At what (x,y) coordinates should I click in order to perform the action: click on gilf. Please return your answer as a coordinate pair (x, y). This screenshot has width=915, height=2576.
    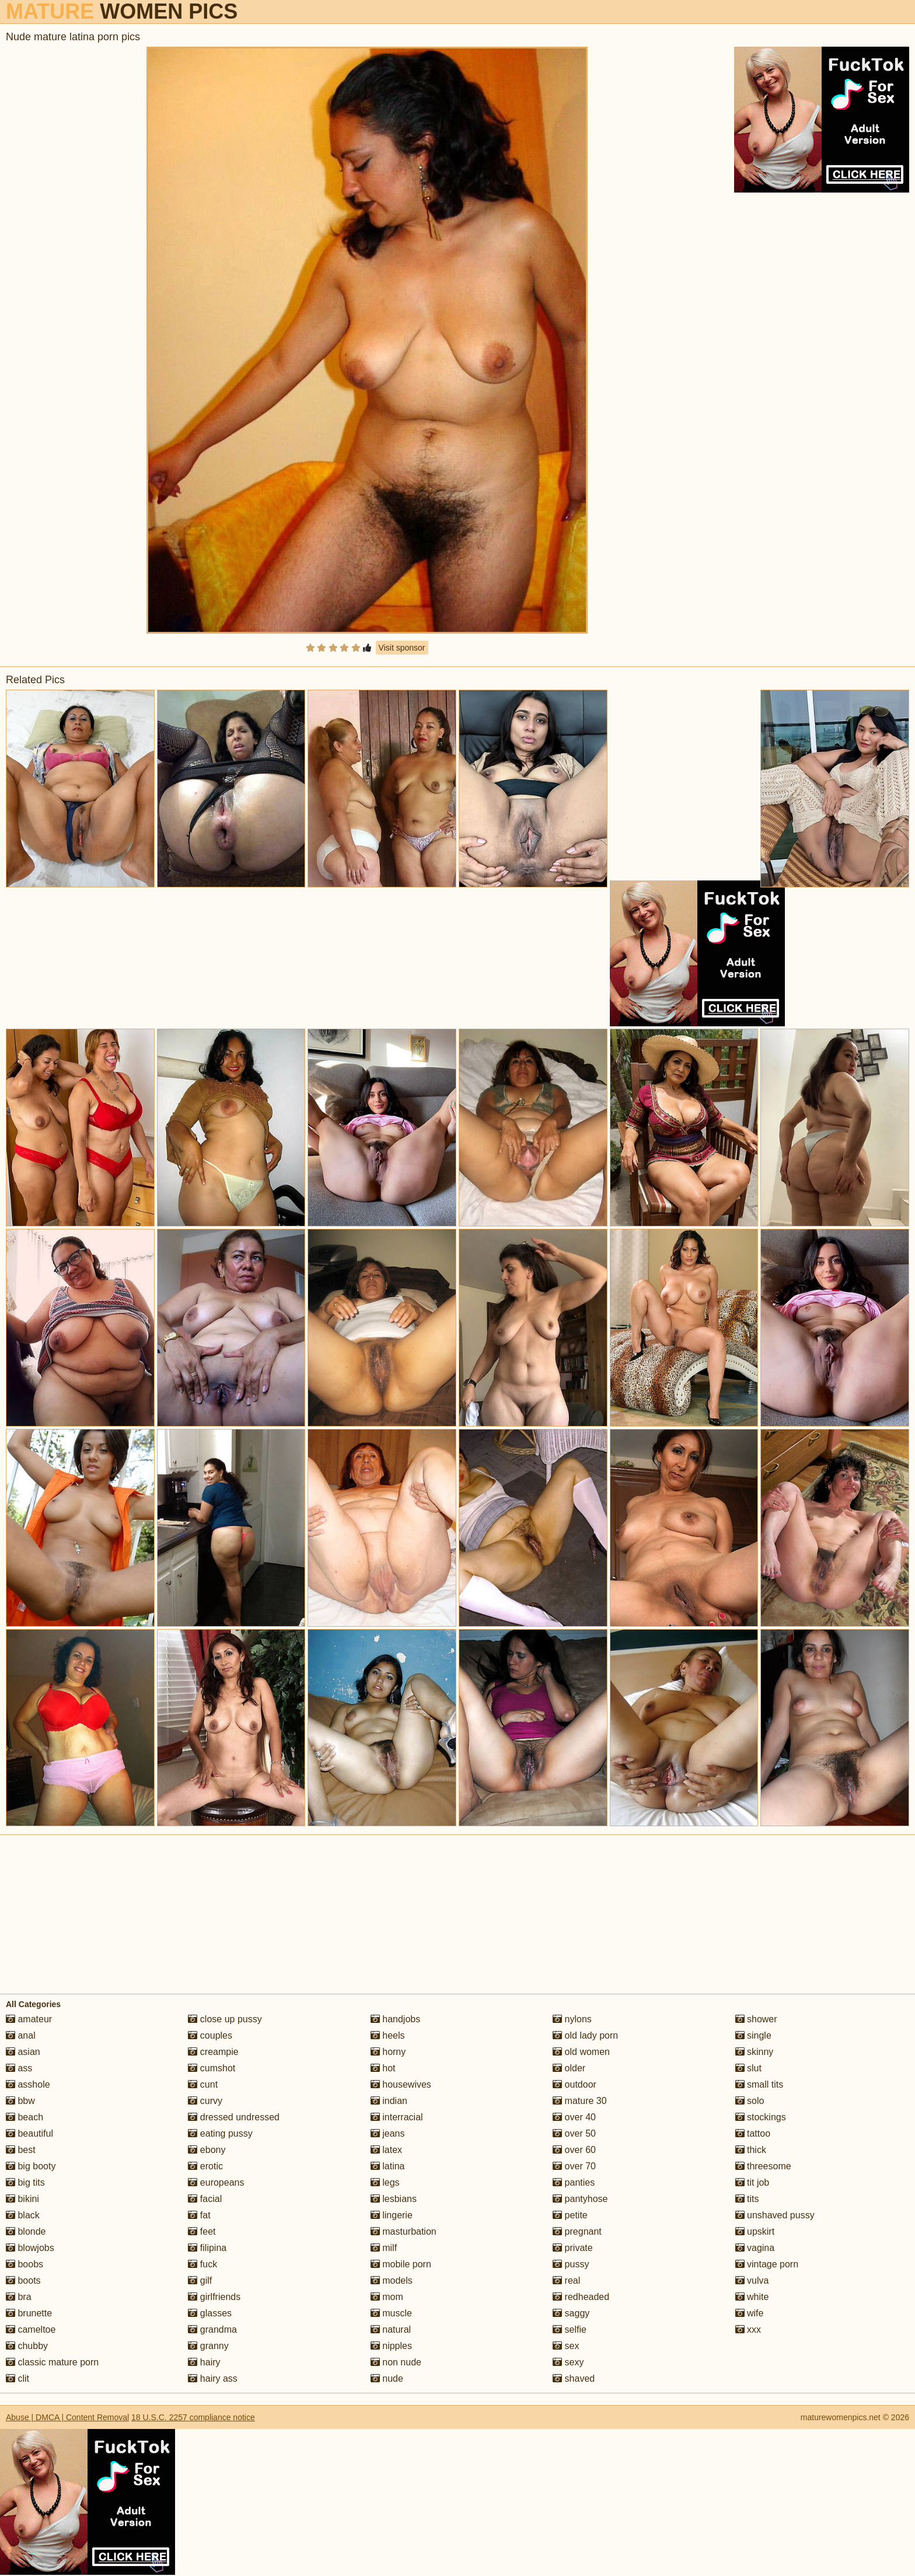
    Looking at the image, I should click on (200, 2280).